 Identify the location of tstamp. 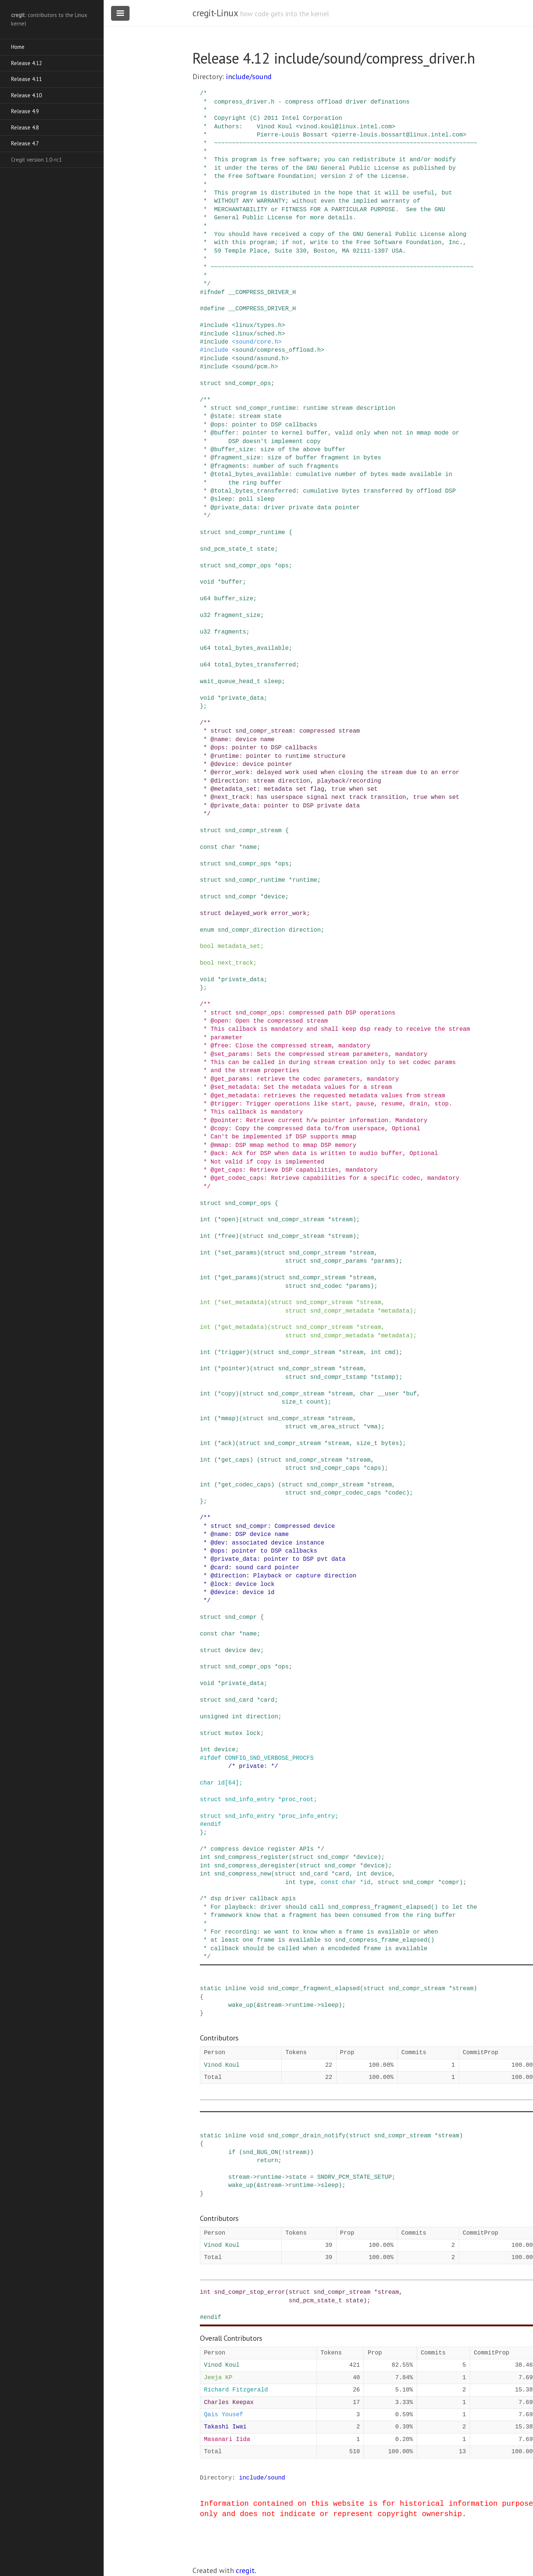
(384, 1377).